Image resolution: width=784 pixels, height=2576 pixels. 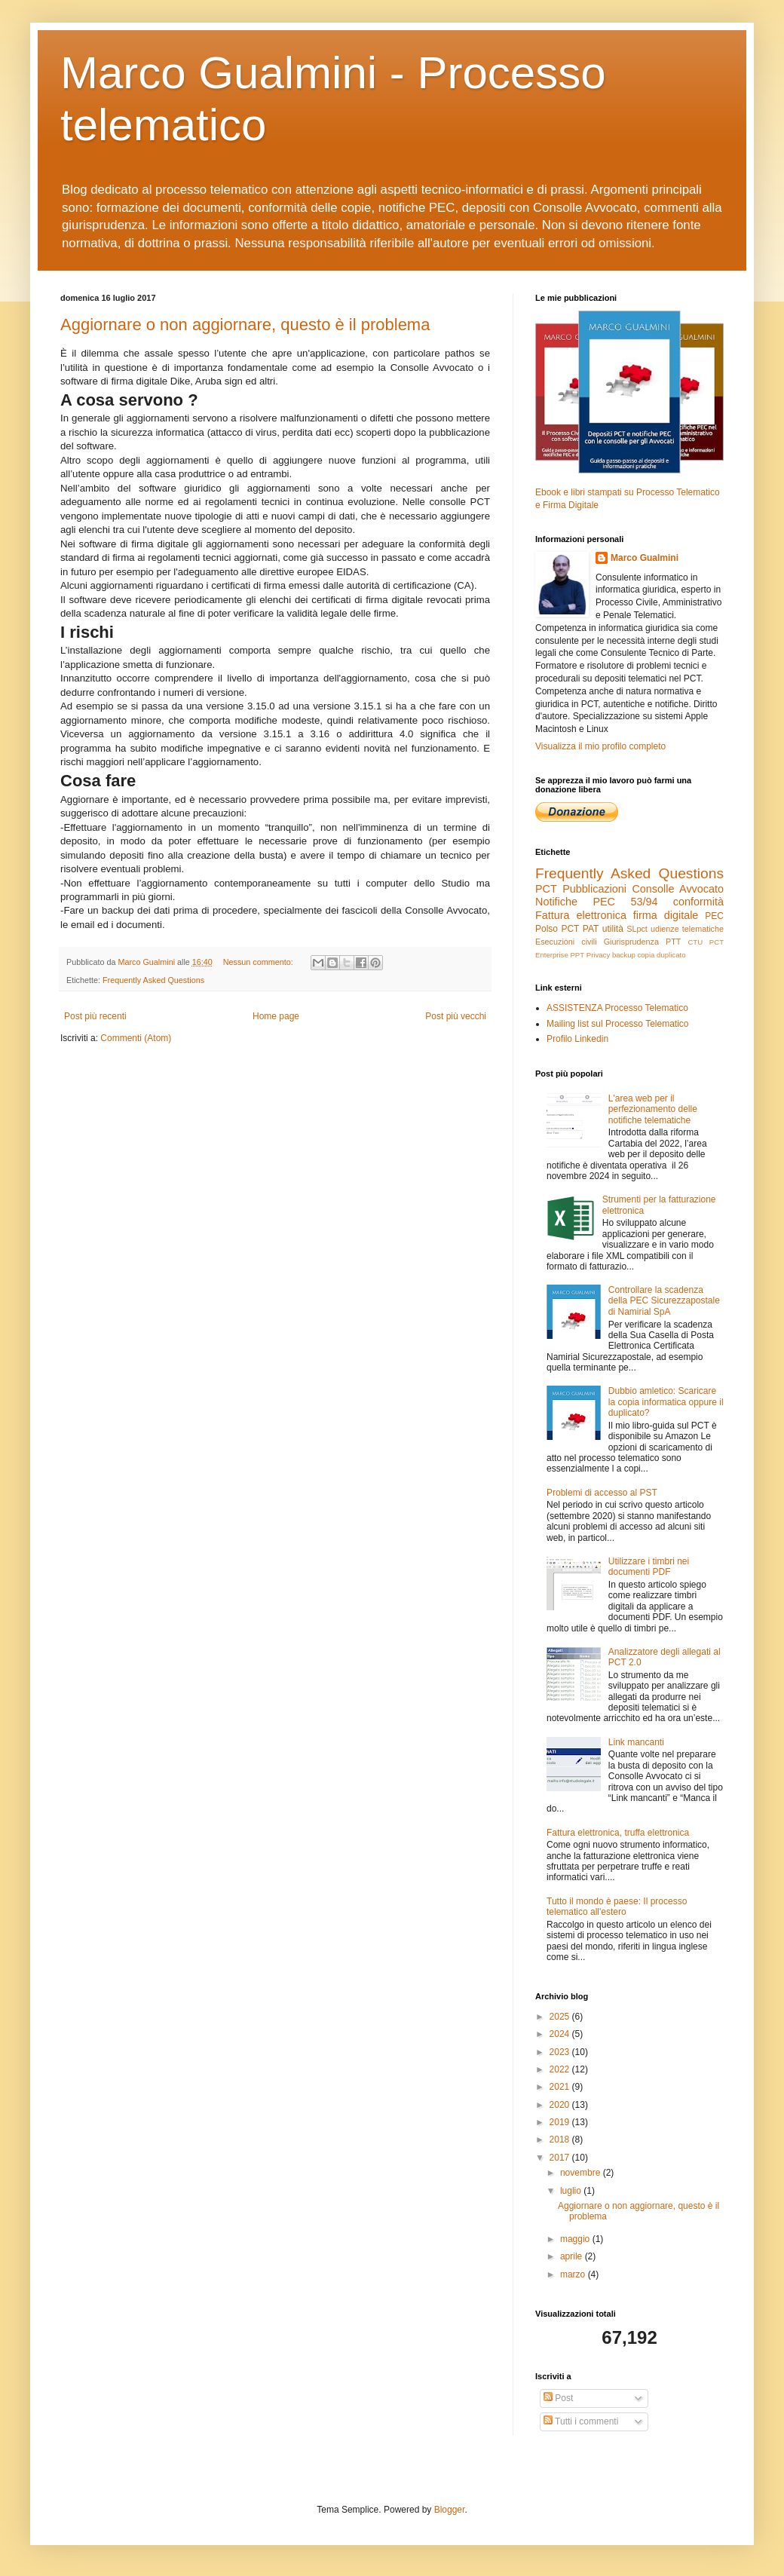 I want to click on luglio, so click(x=571, y=2190).